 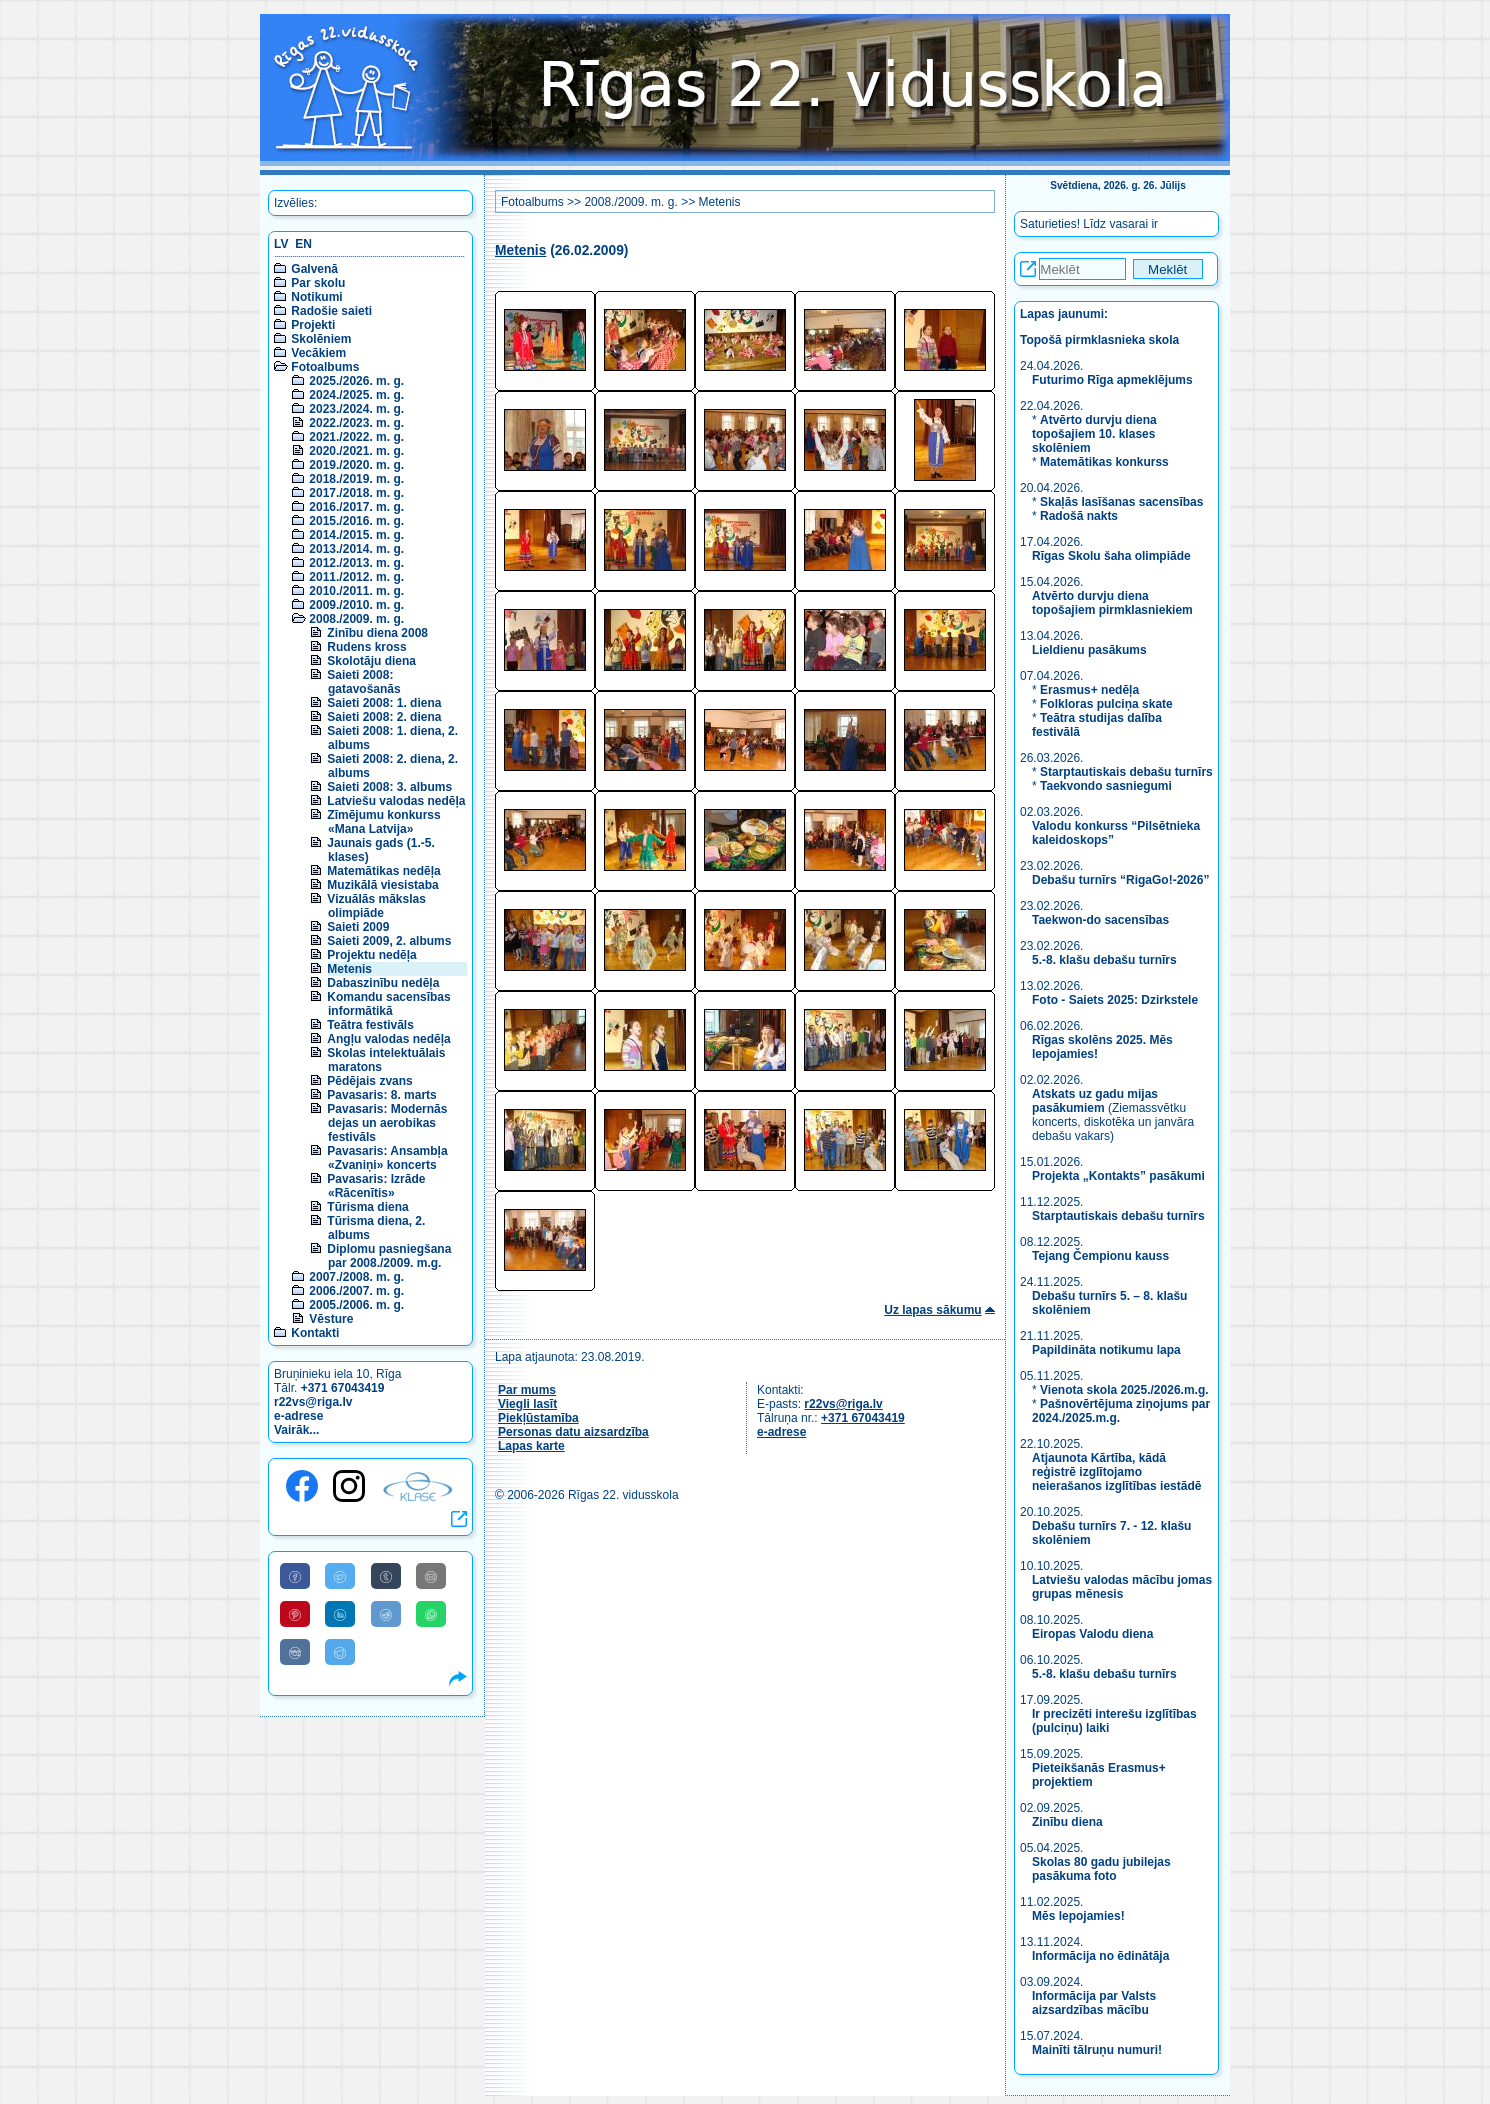 I want to click on 2012./2013. m. g., so click(x=356, y=563).